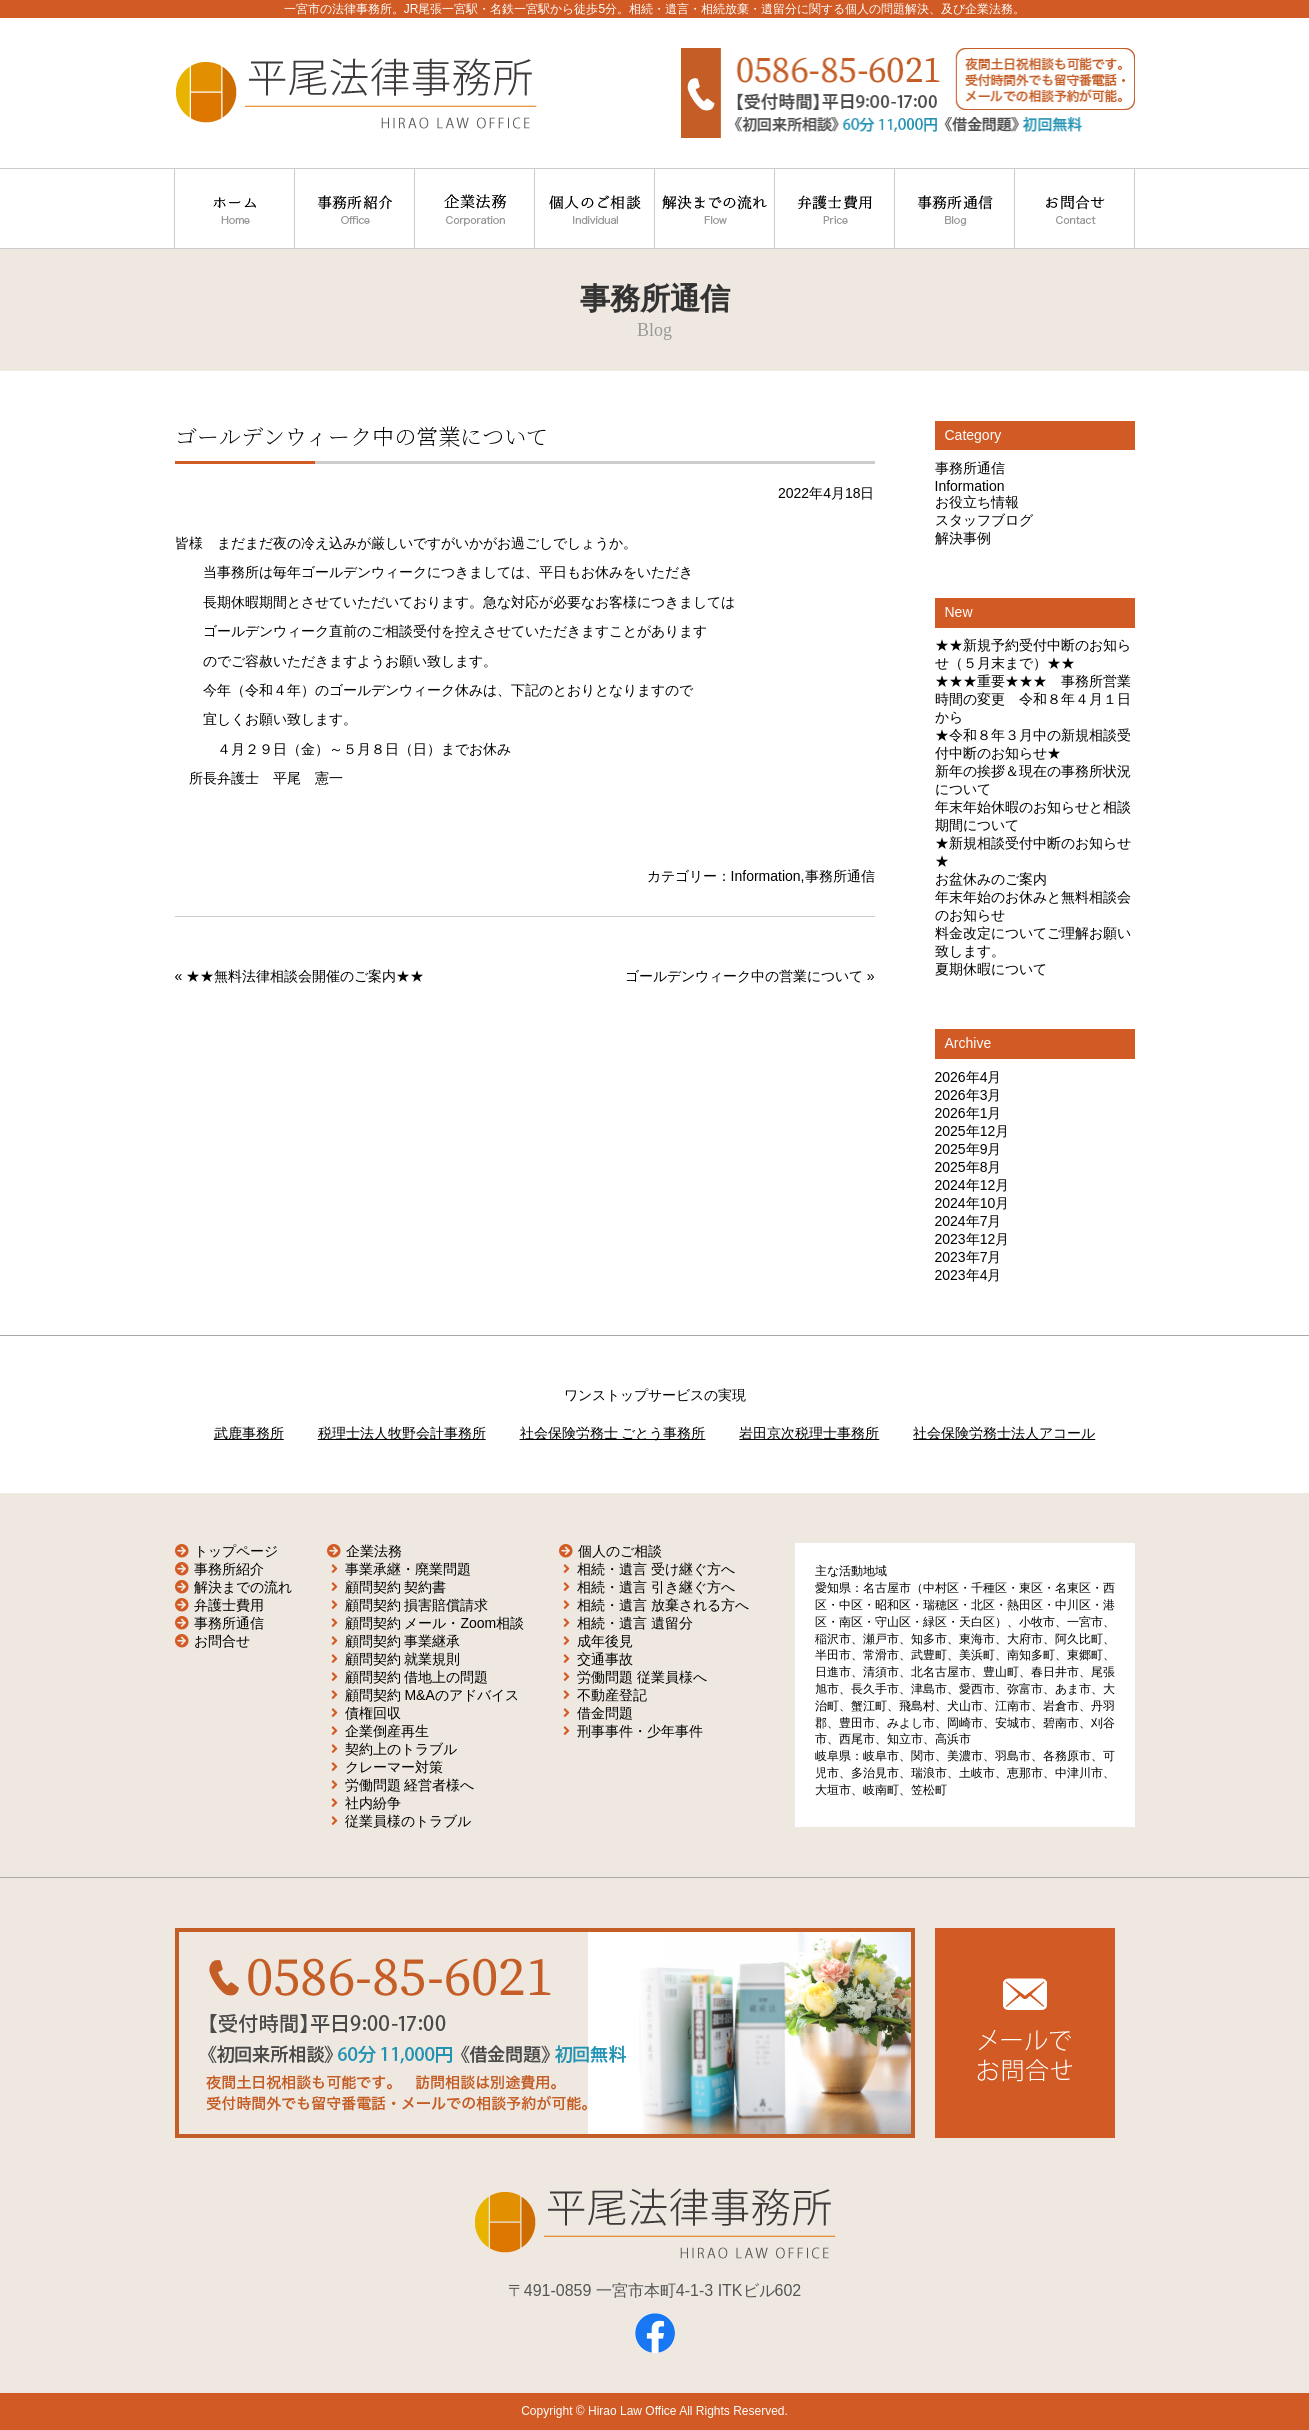  I want to click on Information, so click(766, 876).